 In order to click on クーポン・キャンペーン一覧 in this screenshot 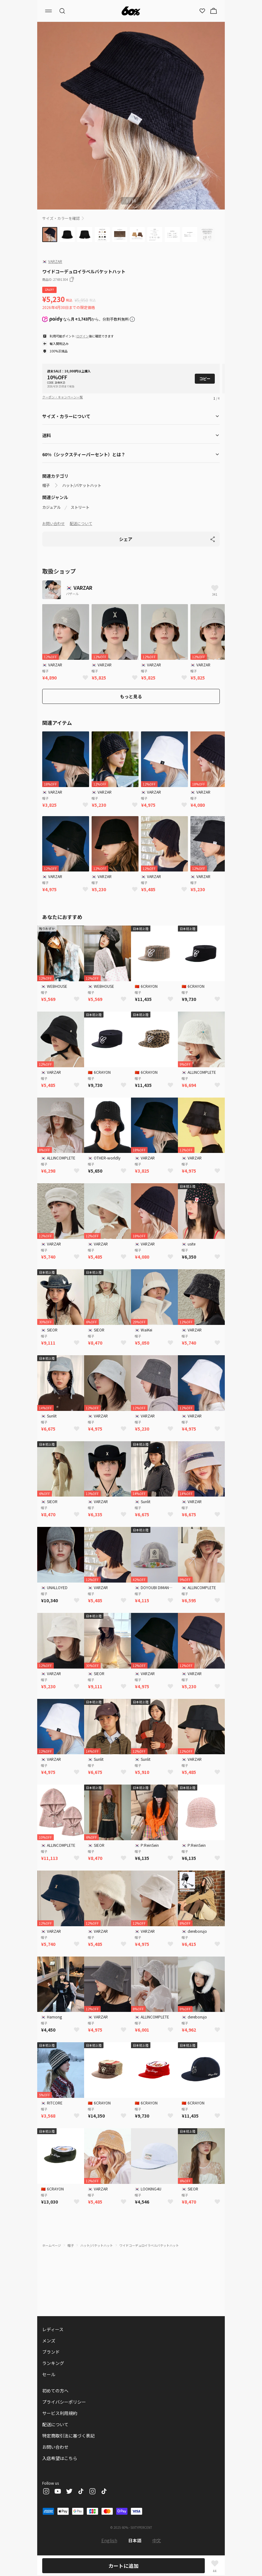, I will do `click(62, 397)`.